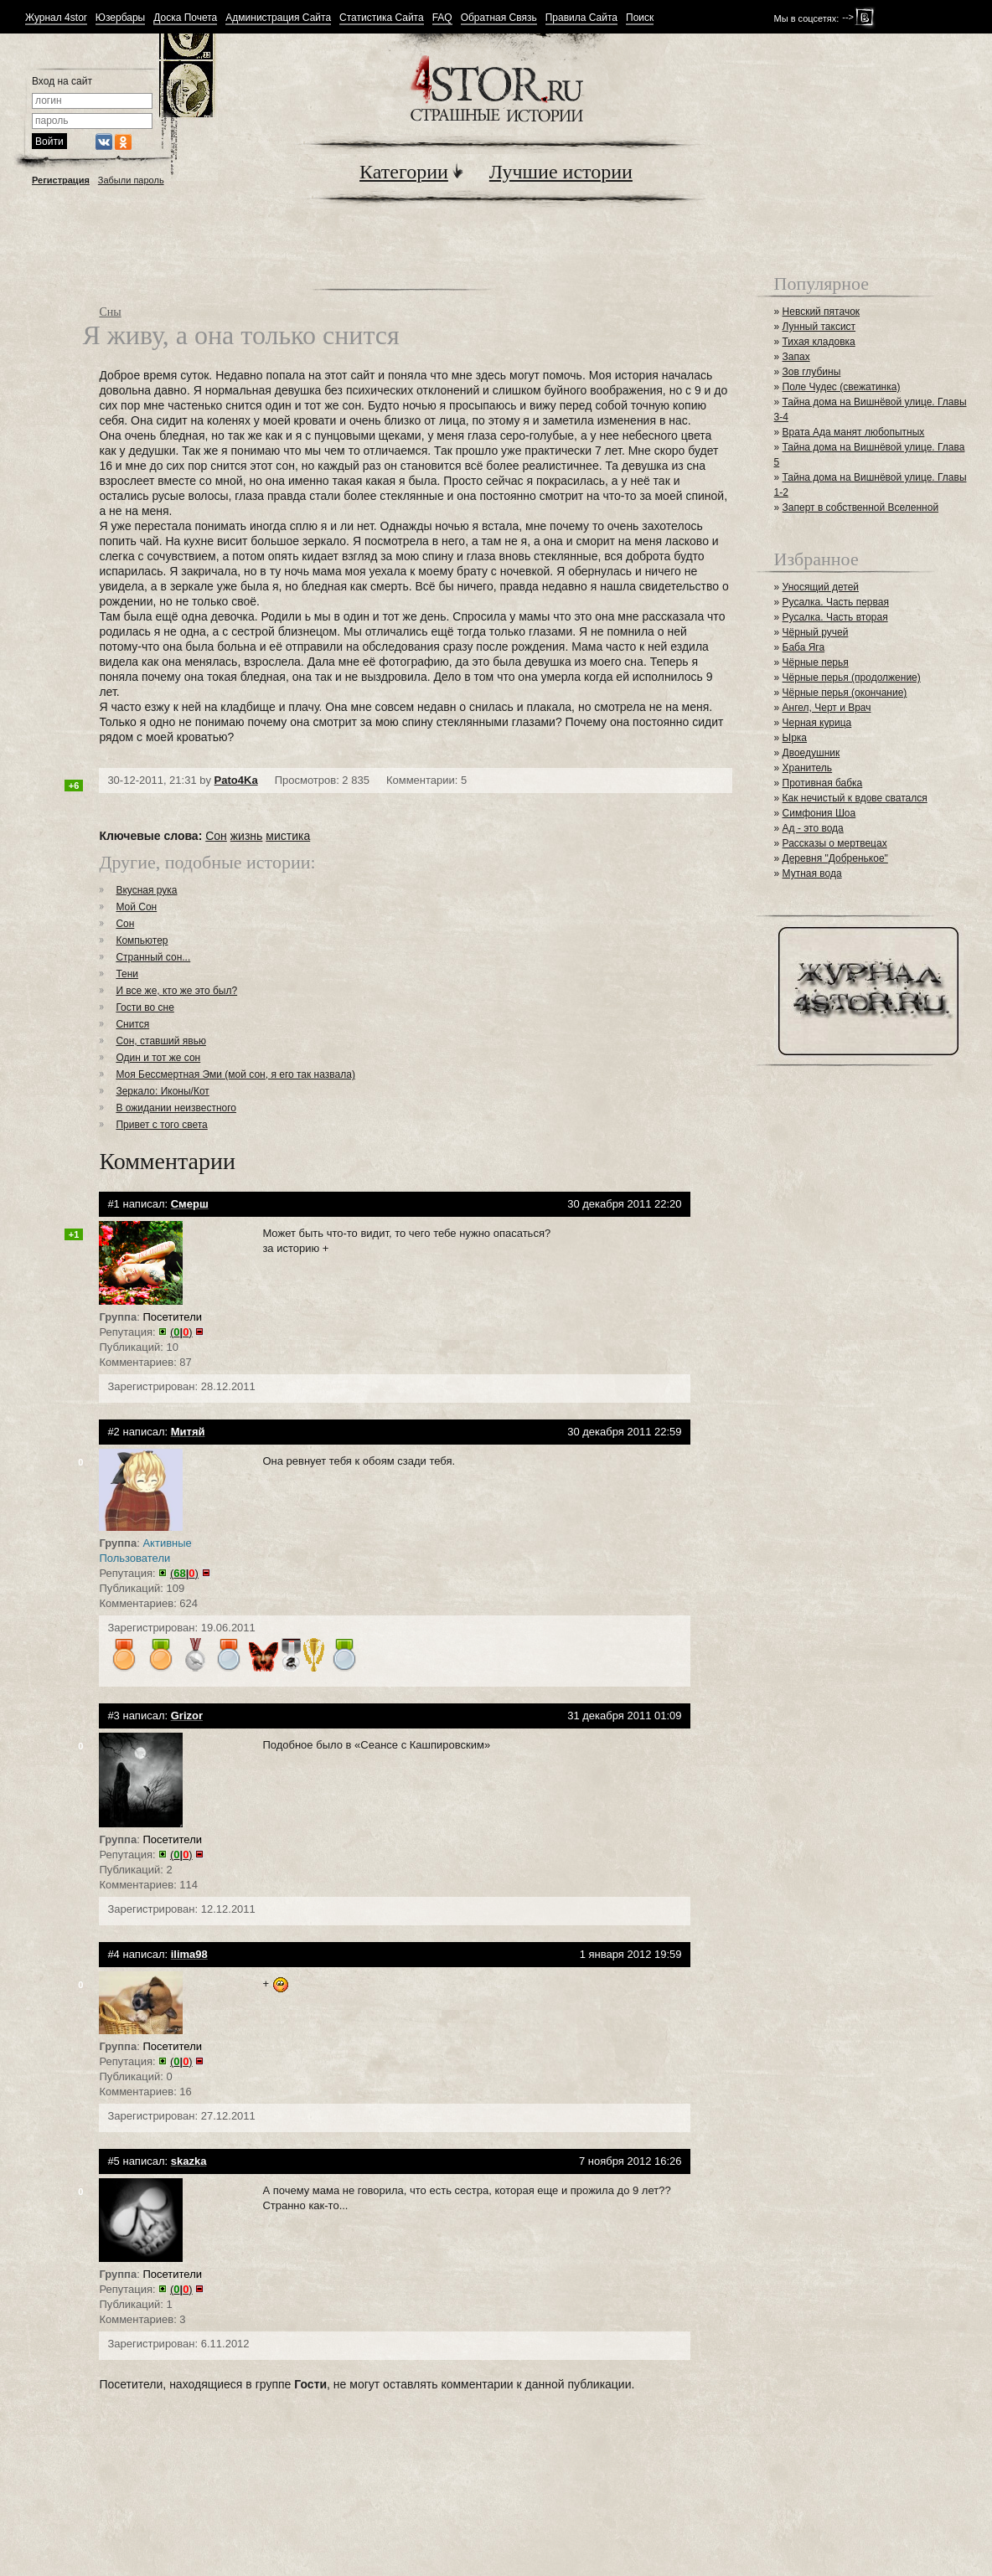  What do you see at coordinates (56, 18) in the screenshot?
I see `Журнал 4stor` at bounding box center [56, 18].